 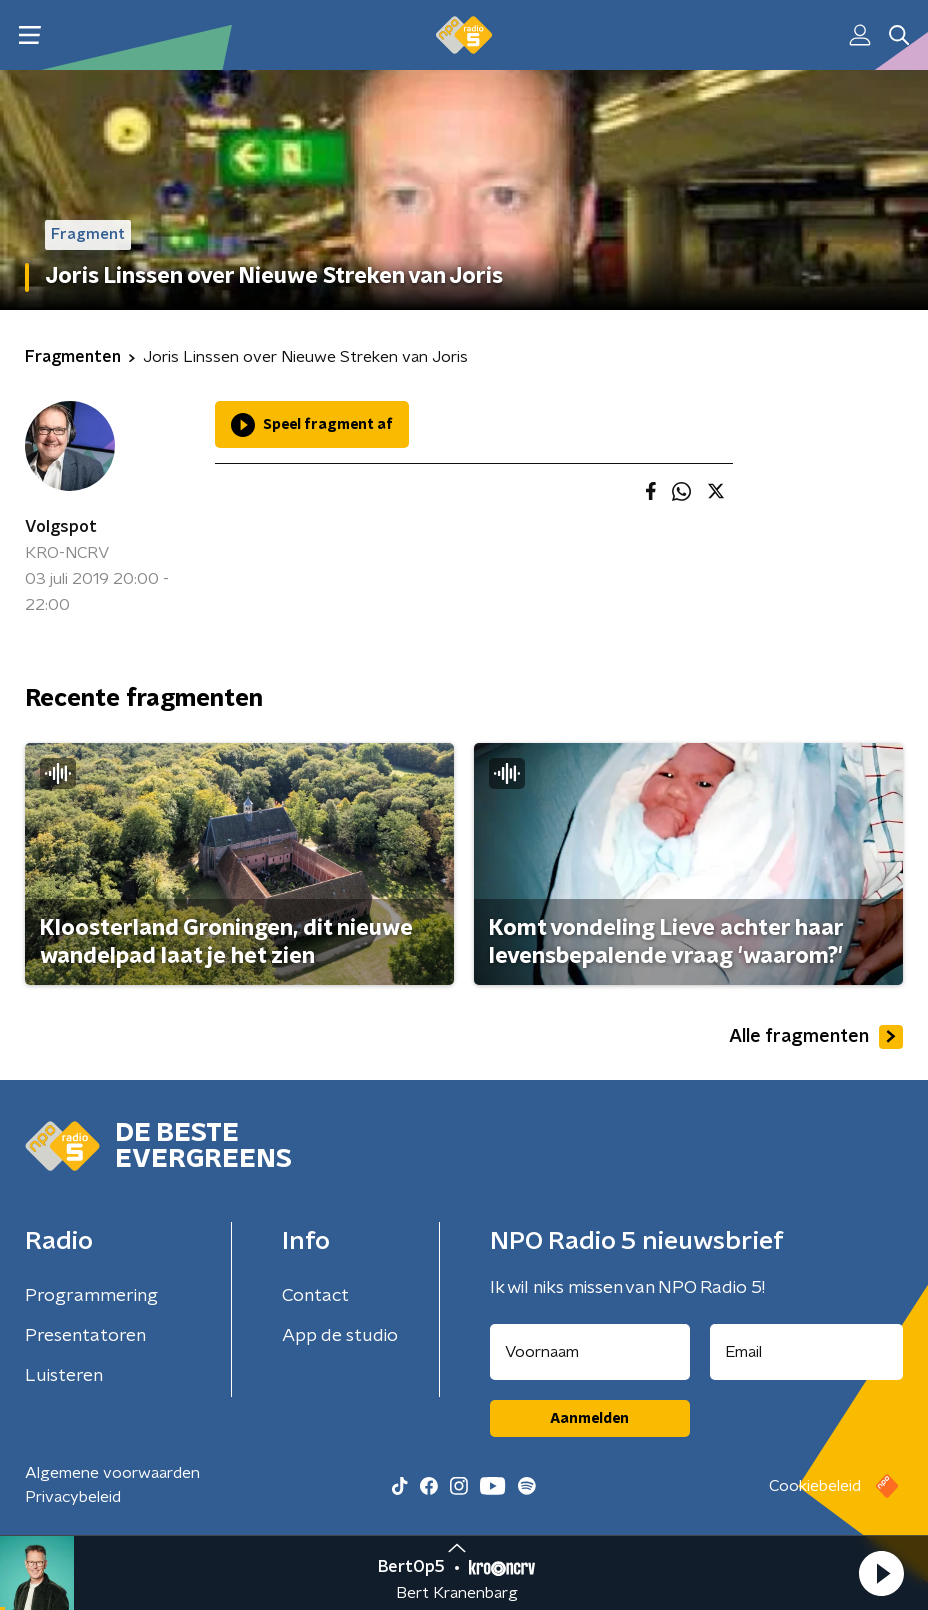 What do you see at coordinates (91, 1296) in the screenshot?
I see `Programmering` at bounding box center [91, 1296].